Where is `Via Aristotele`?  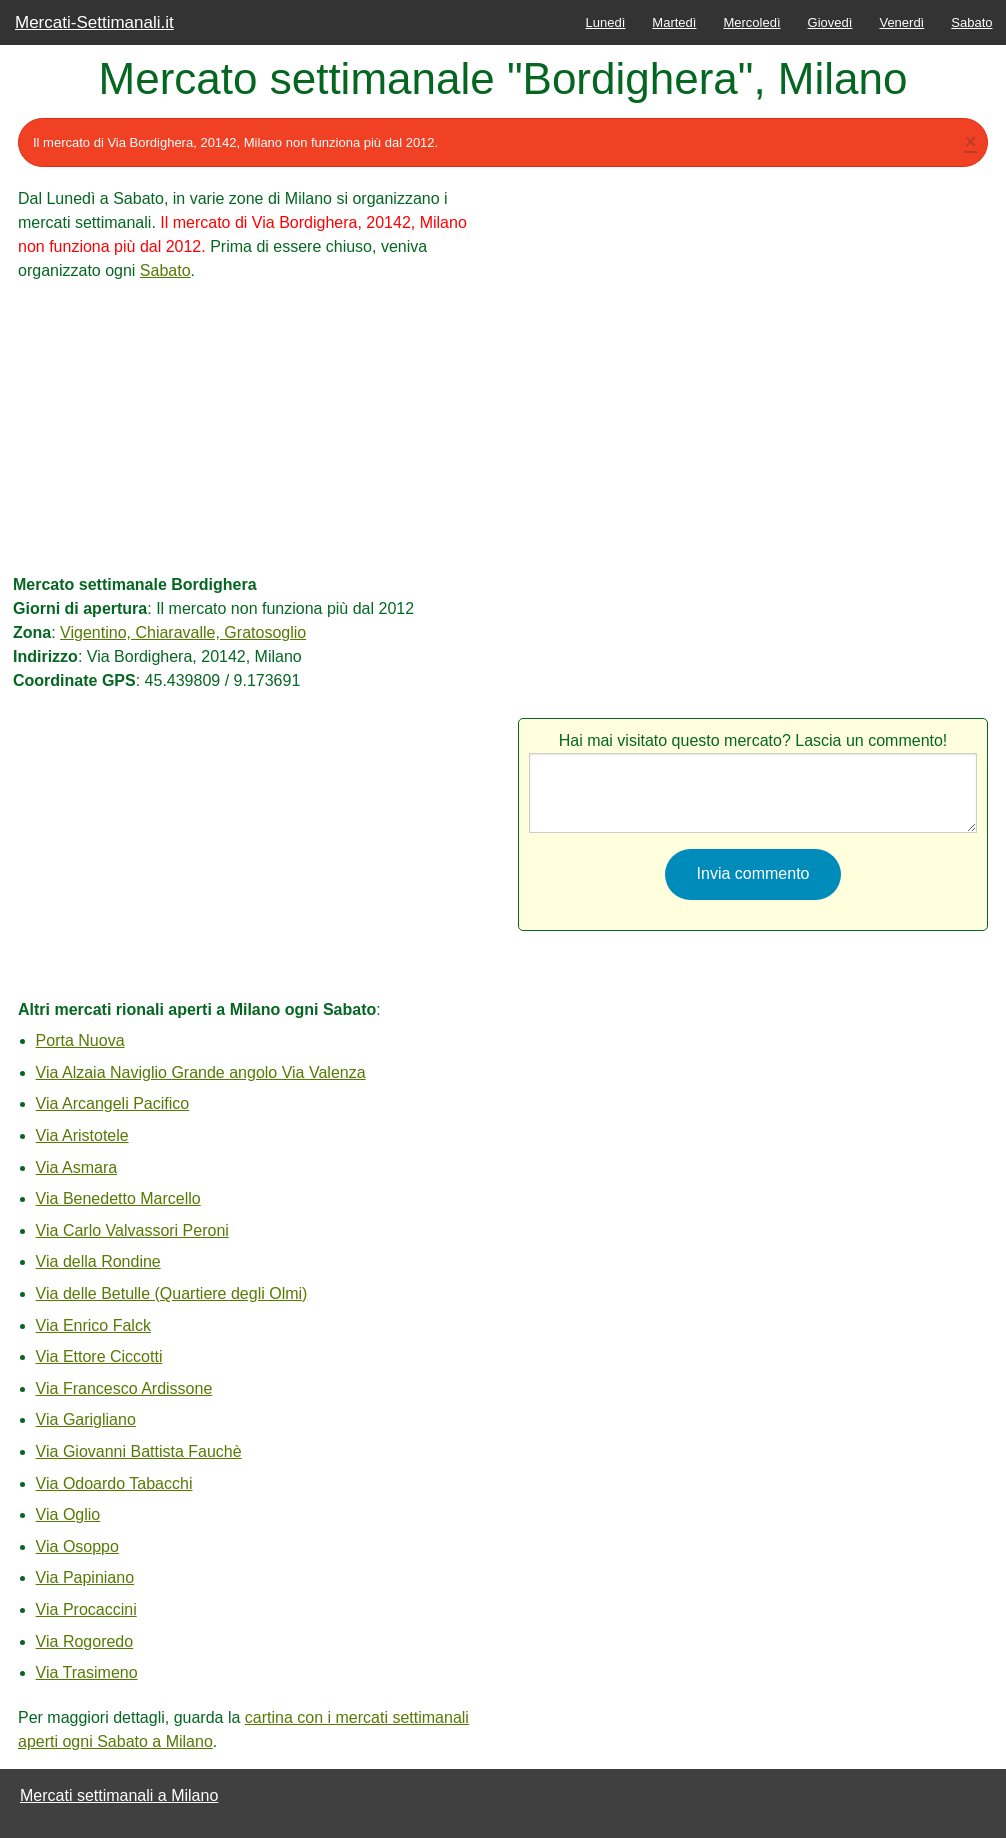 Via Aristotele is located at coordinates (82, 1135).